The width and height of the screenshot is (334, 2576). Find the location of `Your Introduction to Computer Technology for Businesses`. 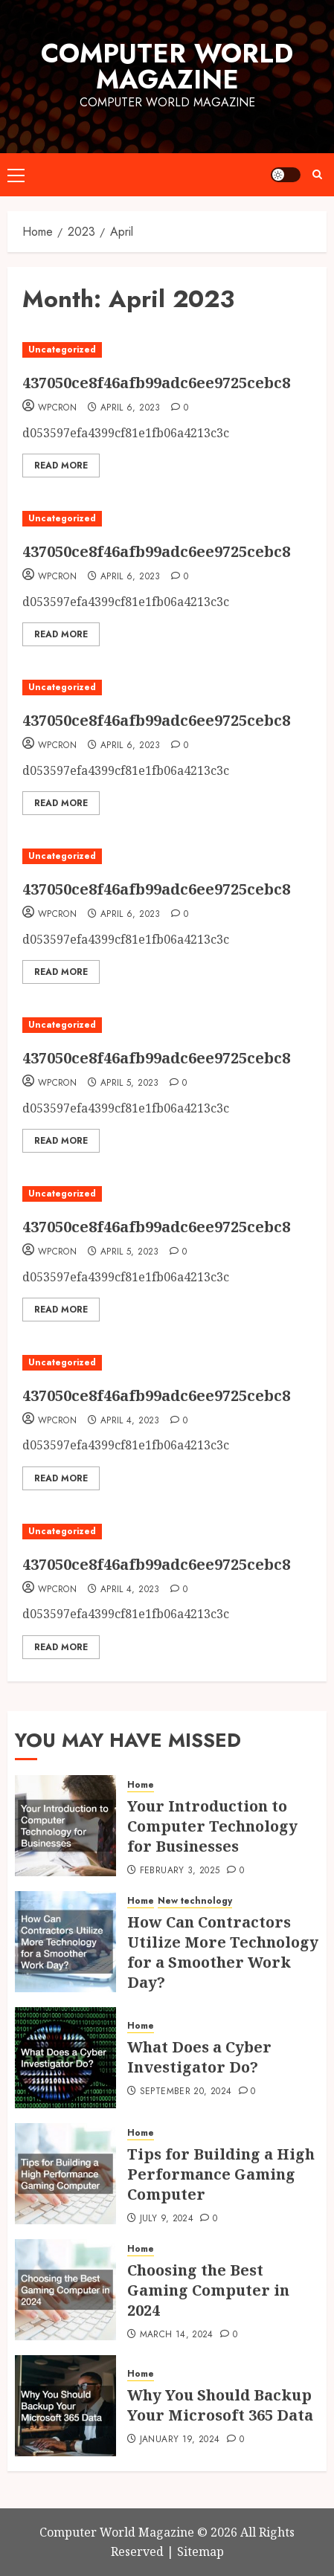

Your Introduction to Computer Technology for Businesses is located at coordinates (212, 1826).